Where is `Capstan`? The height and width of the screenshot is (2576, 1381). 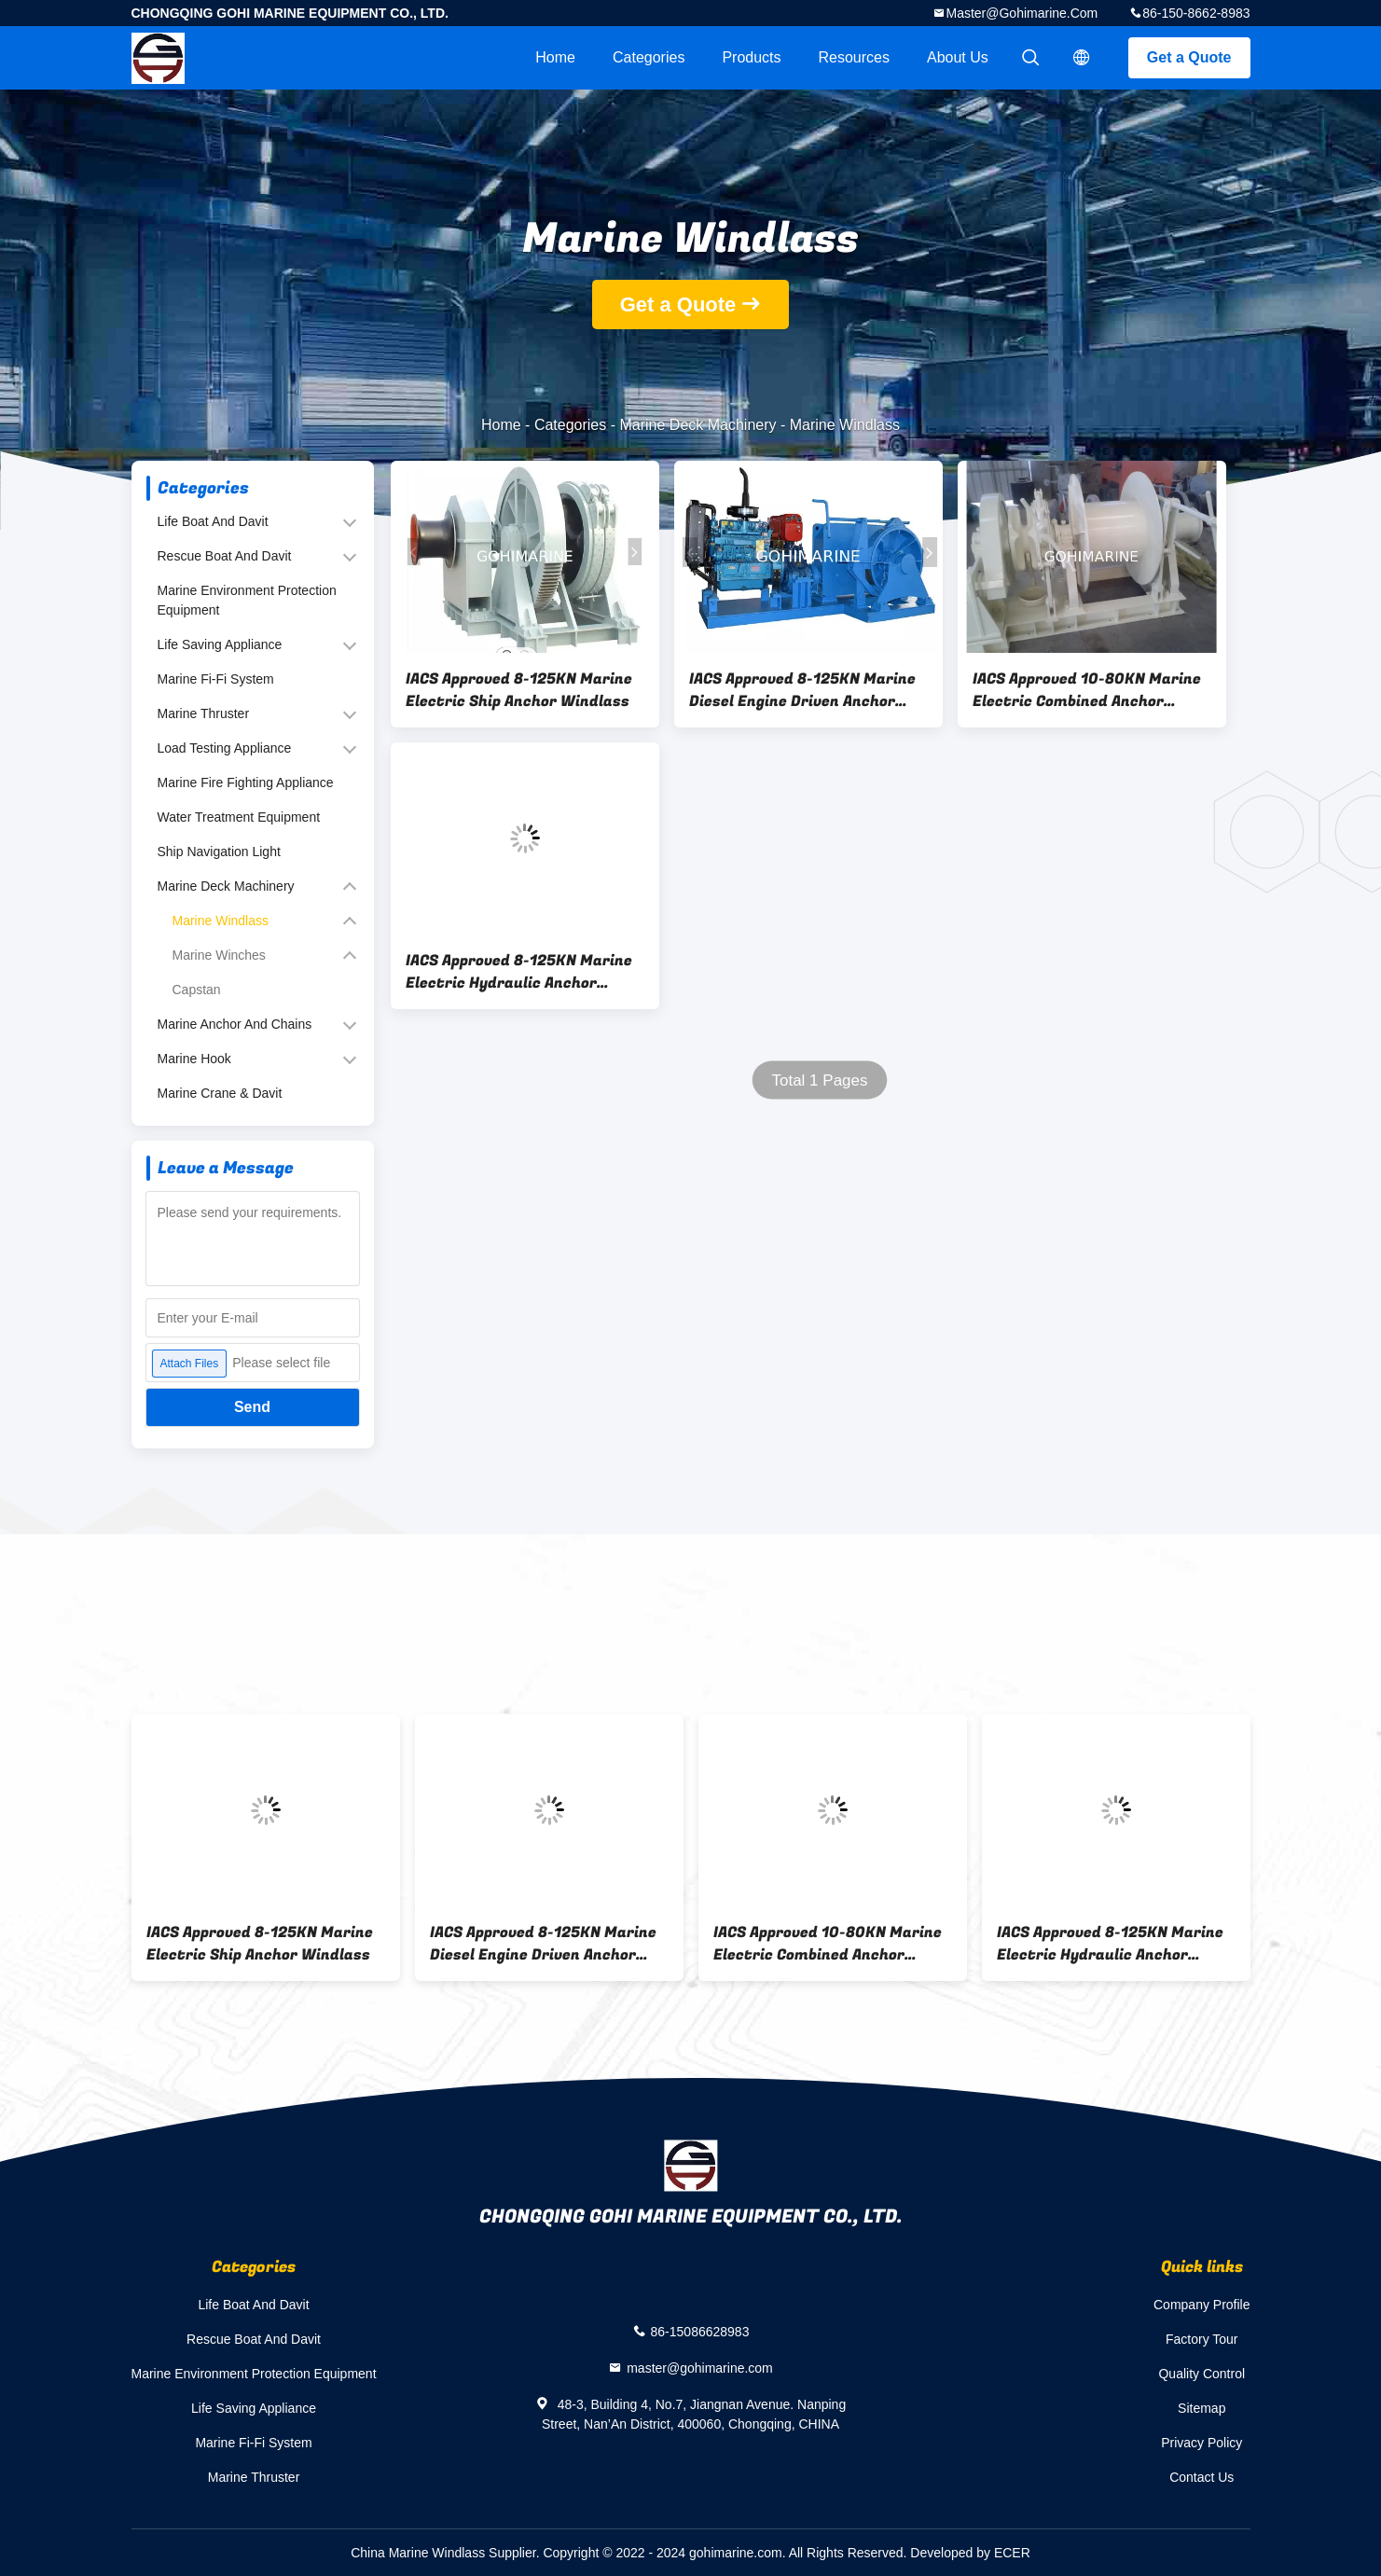
Capstan is located at coordinates (197, 989).